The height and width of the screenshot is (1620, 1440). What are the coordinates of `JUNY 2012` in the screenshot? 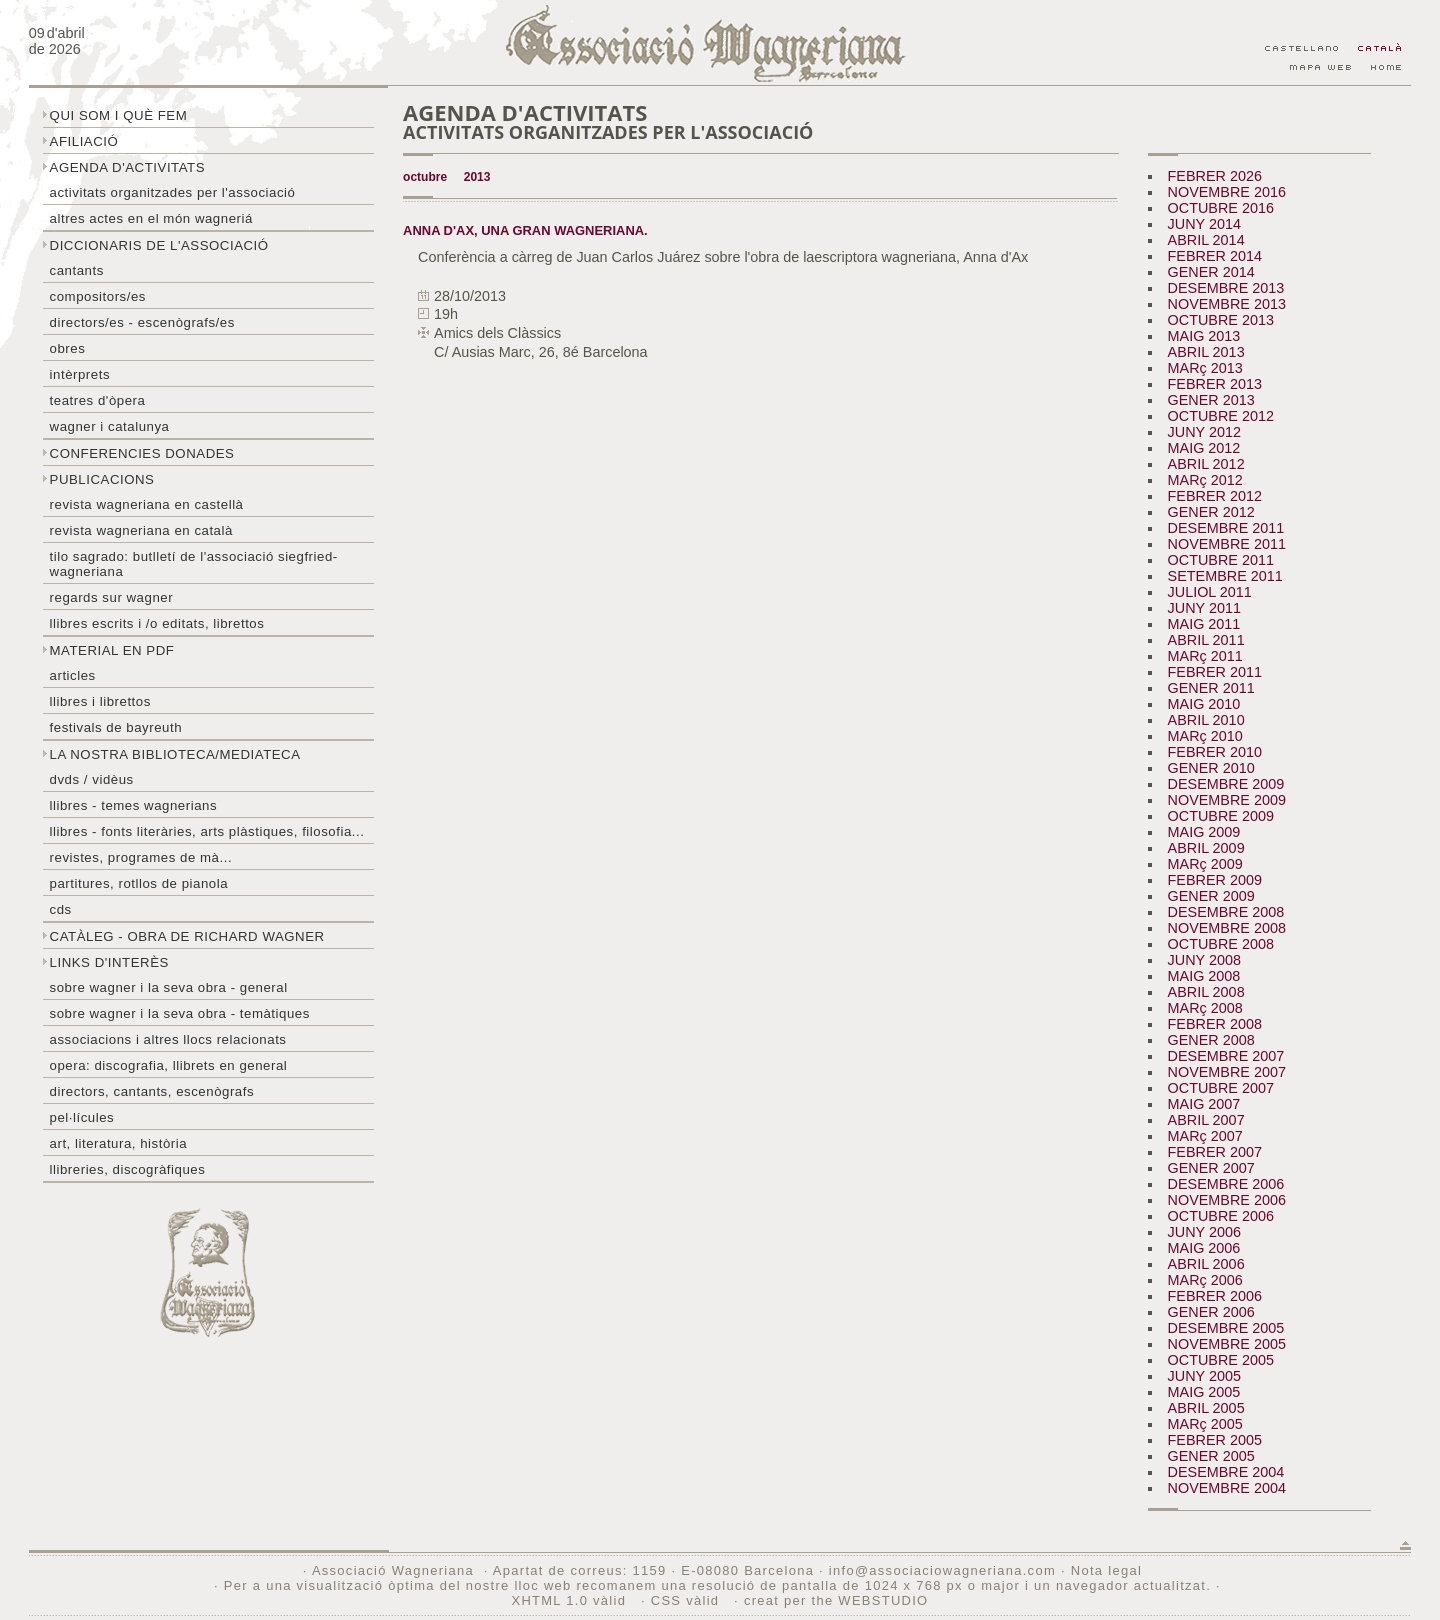 It's located at (1204, 432).